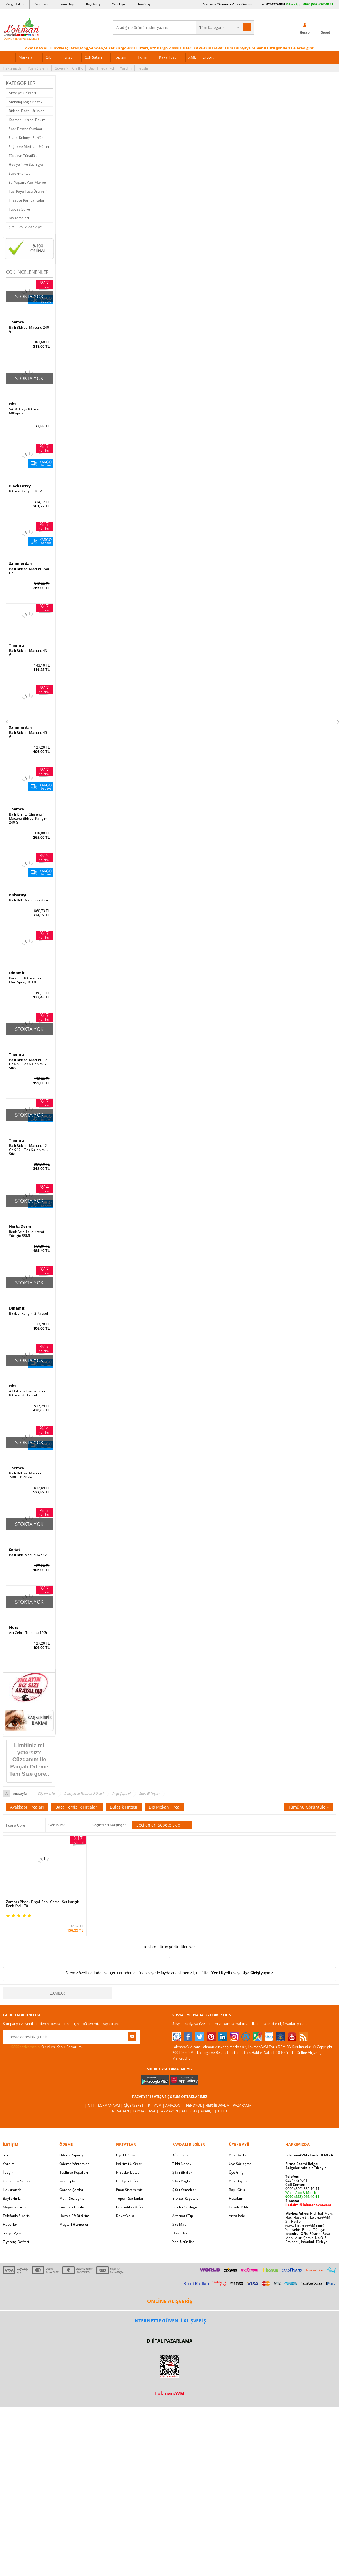  What do you see at coordinates (13, 2233) in the screenshot?
I see `Sosyal Ağlar` at bounding box center [13, 2233].